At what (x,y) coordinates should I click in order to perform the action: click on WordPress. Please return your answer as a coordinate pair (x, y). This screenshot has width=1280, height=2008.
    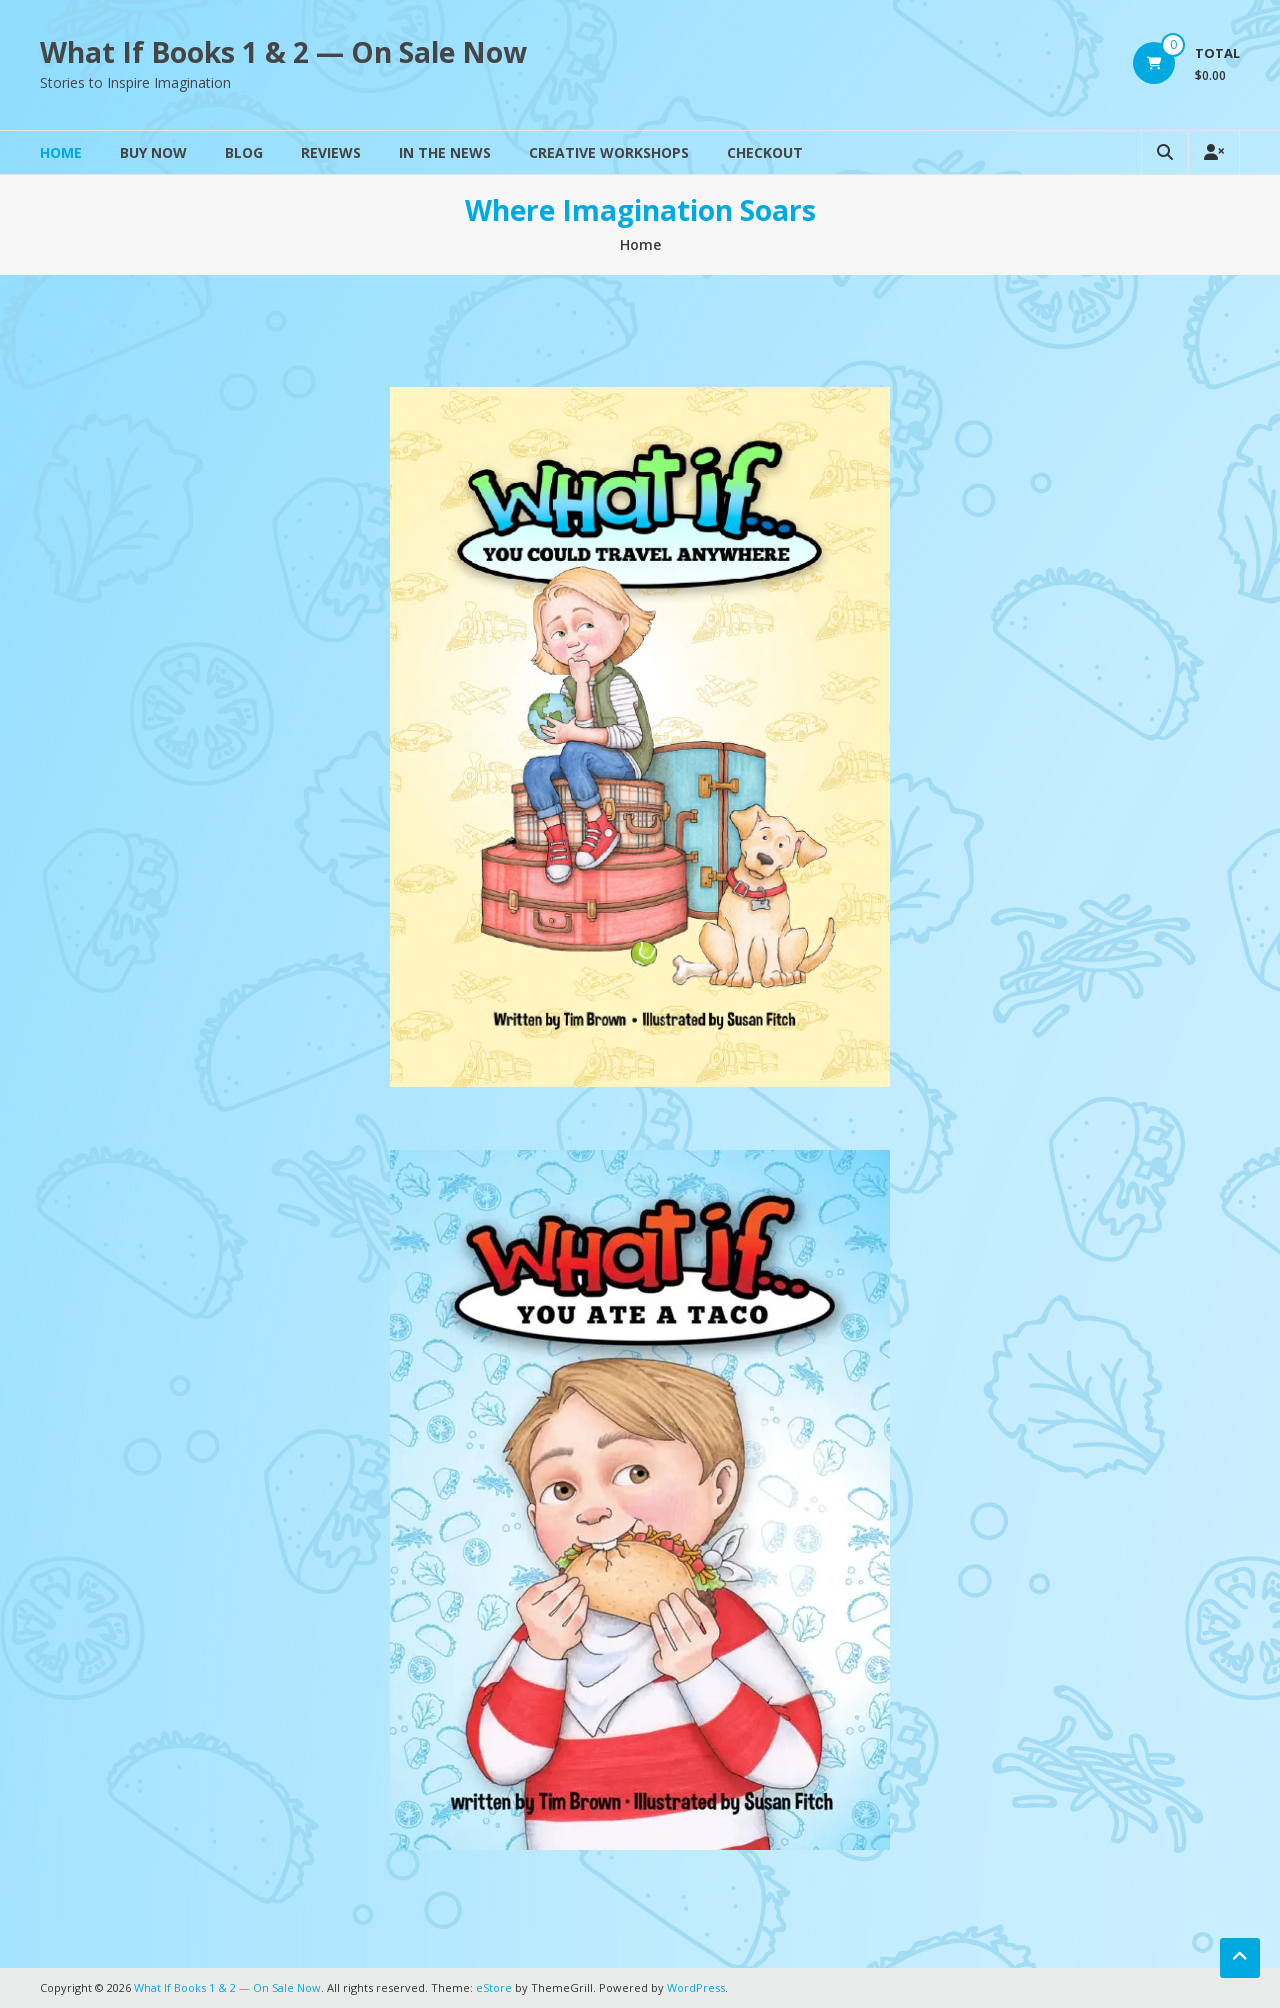
    Looking at the image, I should click on (696, 1987).